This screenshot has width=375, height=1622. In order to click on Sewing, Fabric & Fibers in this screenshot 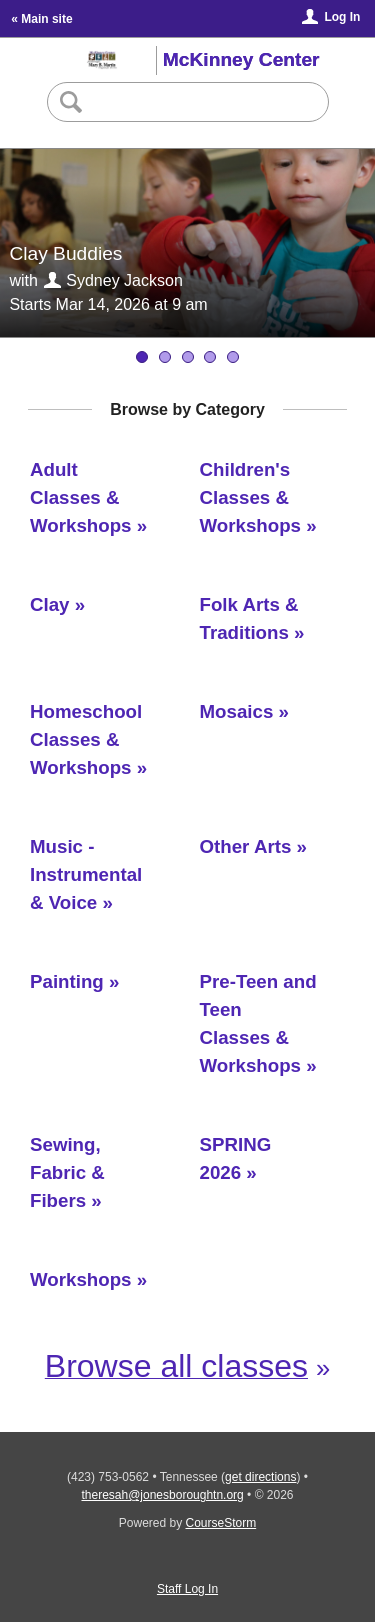, I will do `click(67, 1172)`.